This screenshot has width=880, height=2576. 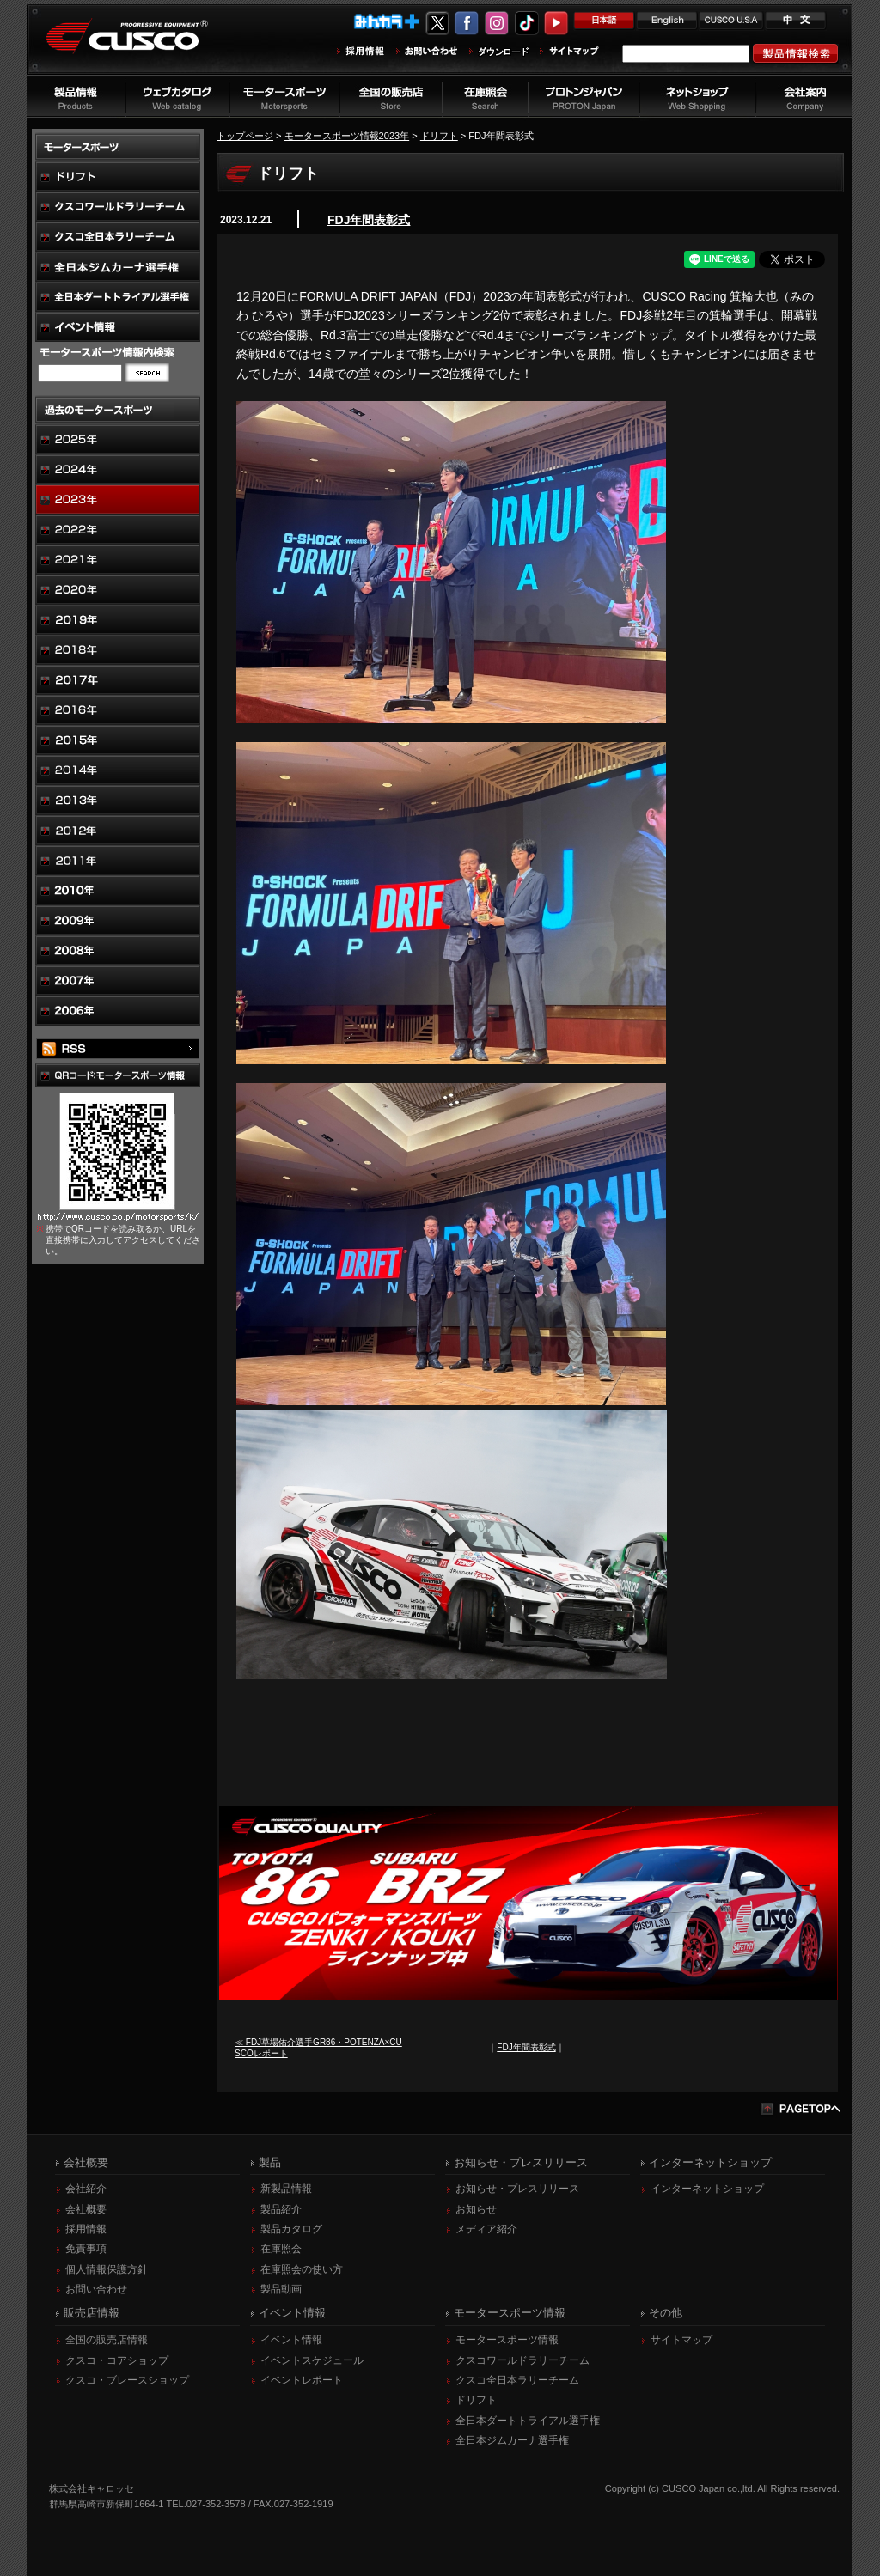 What do you see at coordinates (86, 2249) in the screenshot?
I see `免責事項` at bounding box center [86, 2249].